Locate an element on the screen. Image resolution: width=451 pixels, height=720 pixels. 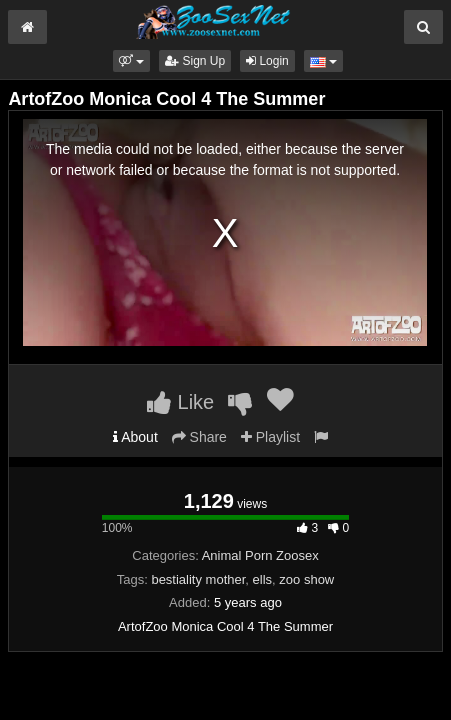
Share is located at coordinates (199, 437).